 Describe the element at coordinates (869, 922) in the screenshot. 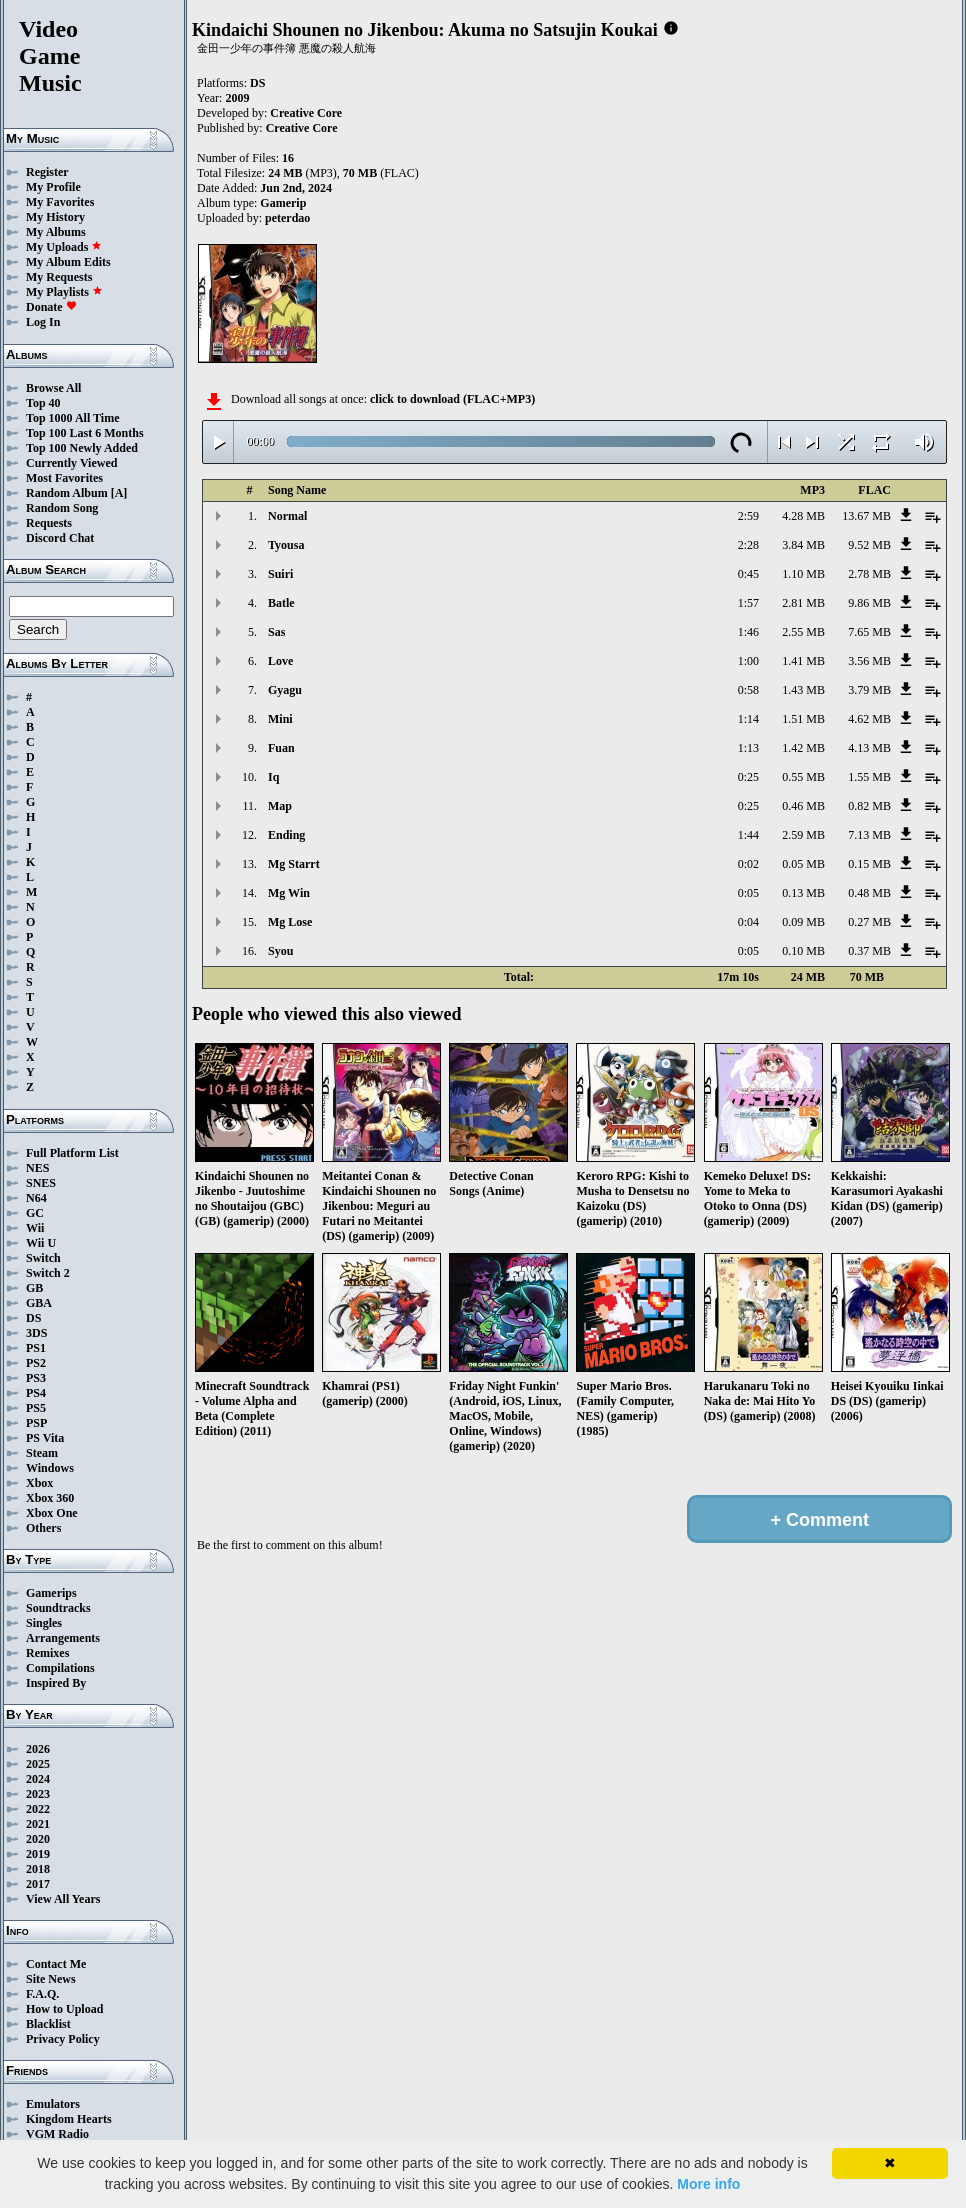

I see `0.27 MB` at that location.